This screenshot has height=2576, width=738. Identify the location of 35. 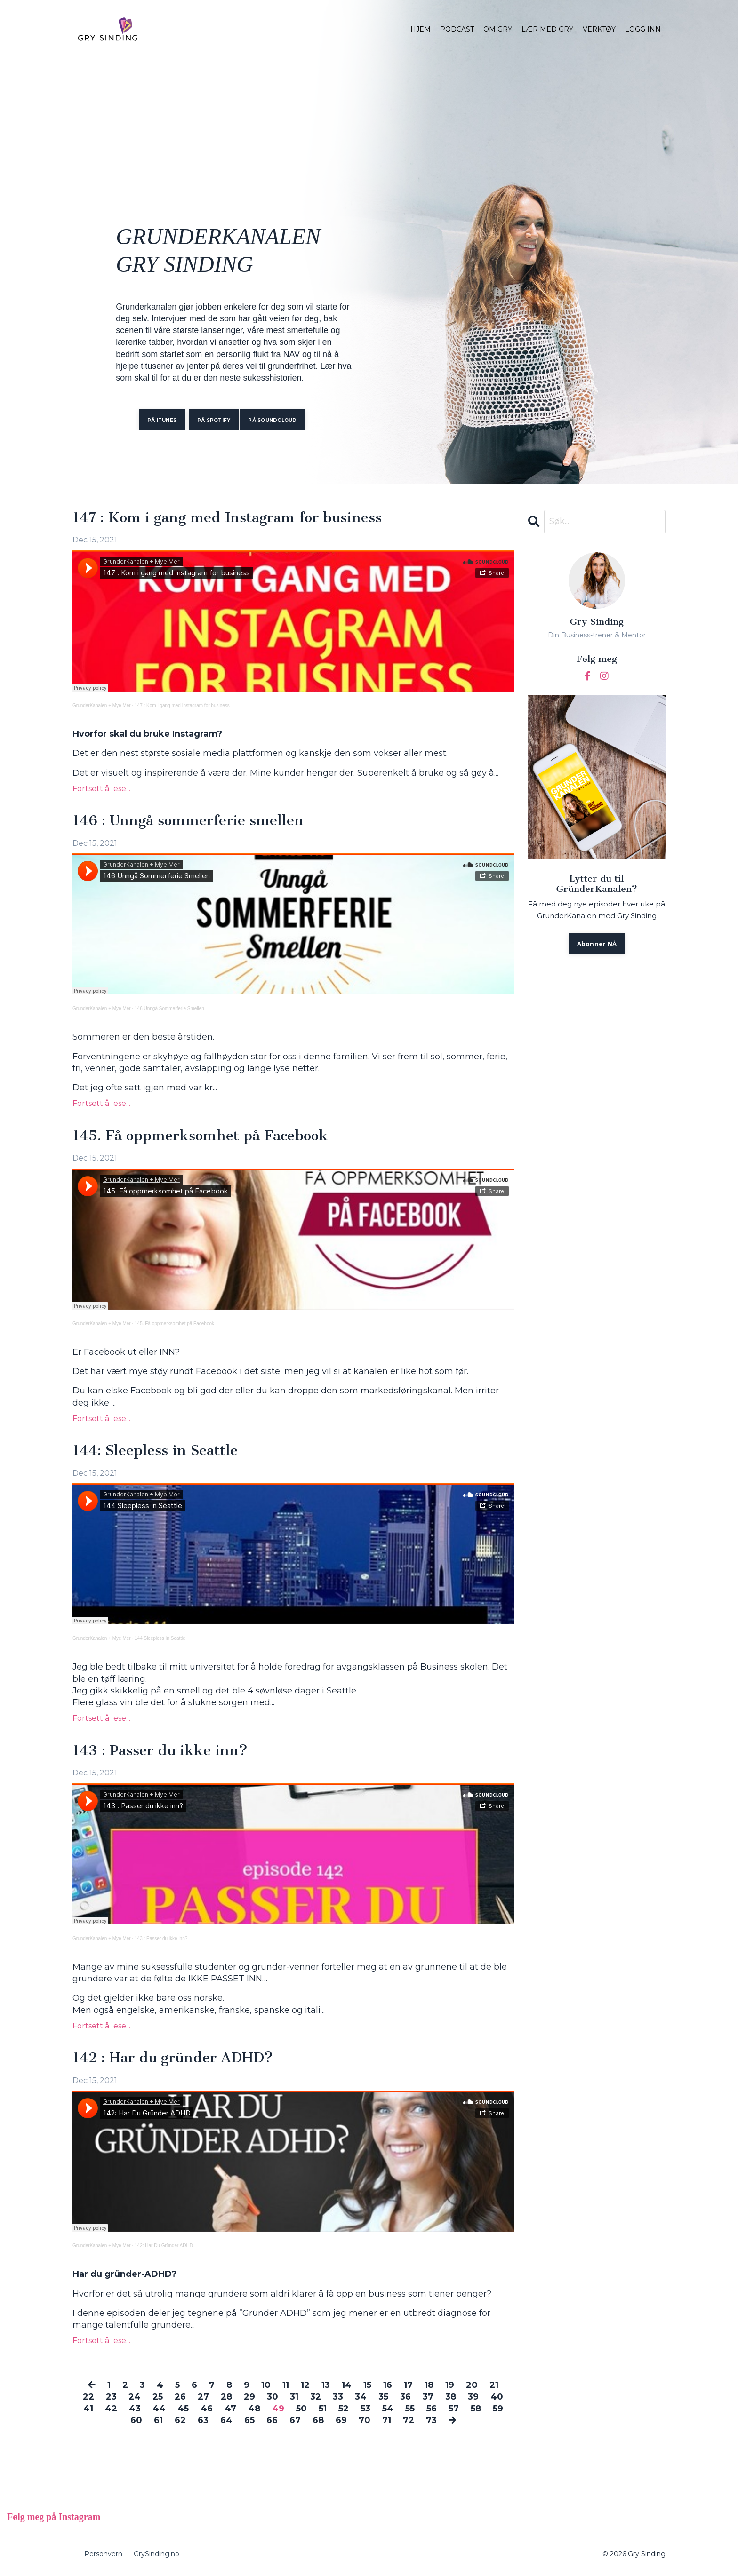
(383, 2397).